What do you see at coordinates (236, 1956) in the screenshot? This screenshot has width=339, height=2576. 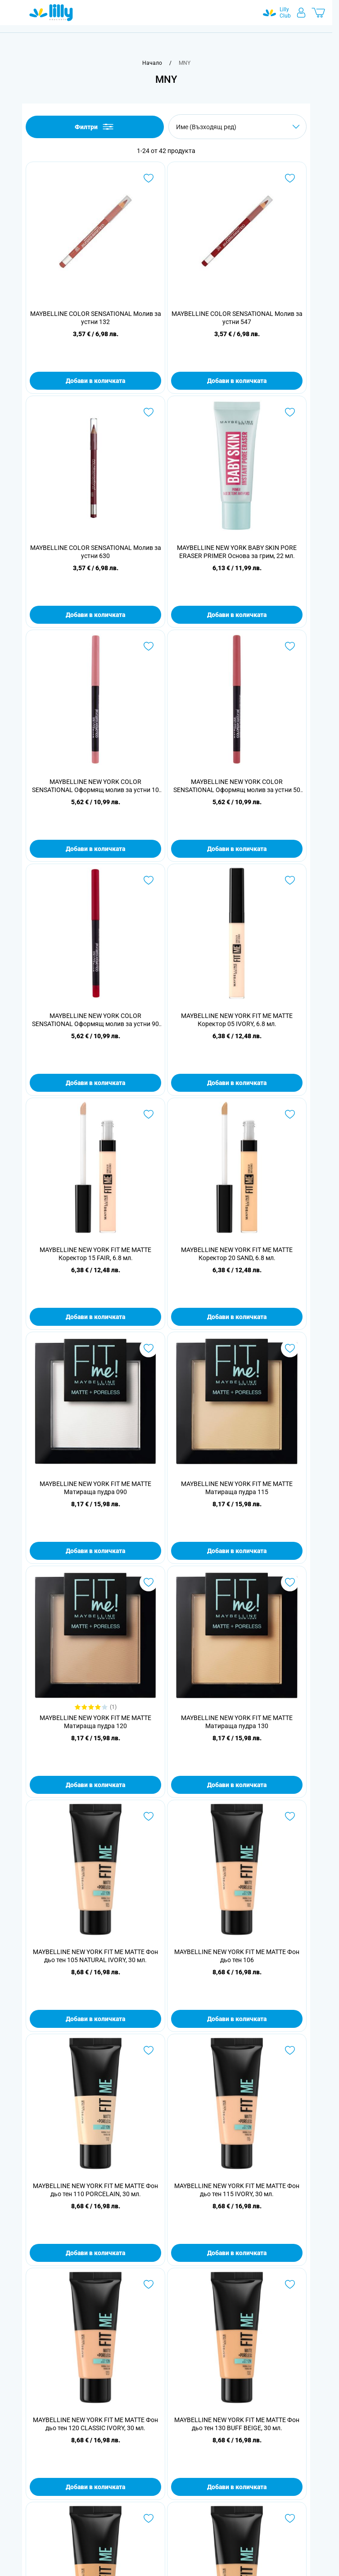 I see `MAYBELLINE NEW YORK FIT ME MATTE Фон дьо тен 106` at bounding box center [236, 1956].